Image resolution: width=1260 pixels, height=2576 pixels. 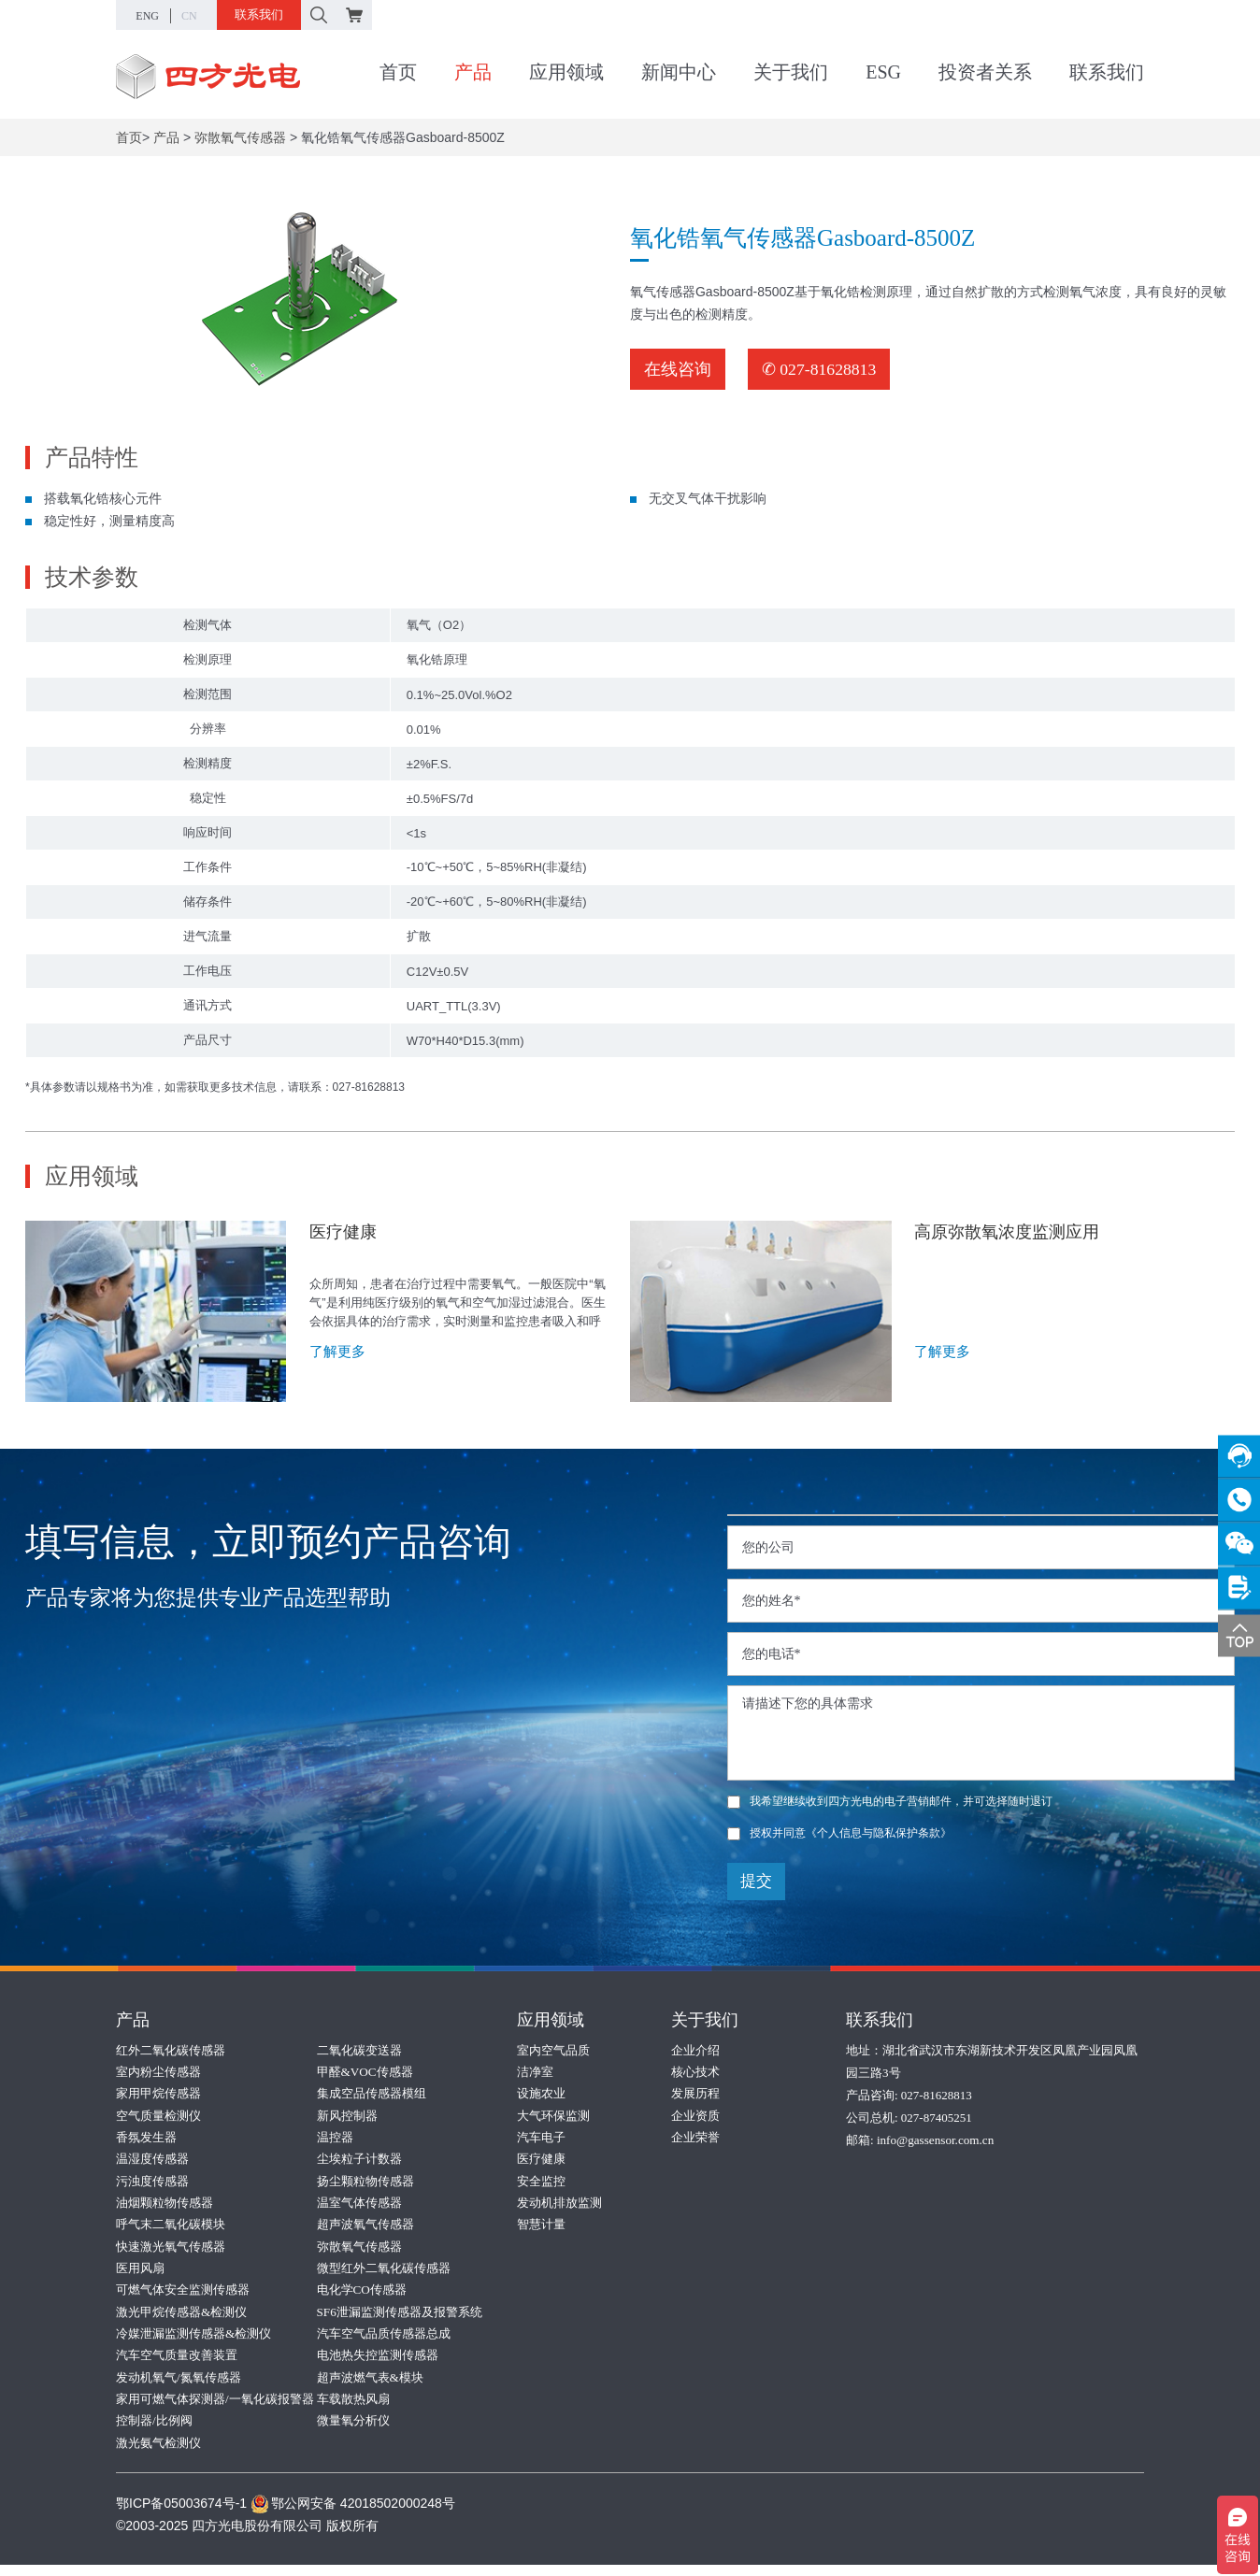 What do you see at coordinates (247, 2536) in the screenshot?
I see `©2003-2025 四方光电股份有限公司 版权所有` at bounding box center [247, 2536].